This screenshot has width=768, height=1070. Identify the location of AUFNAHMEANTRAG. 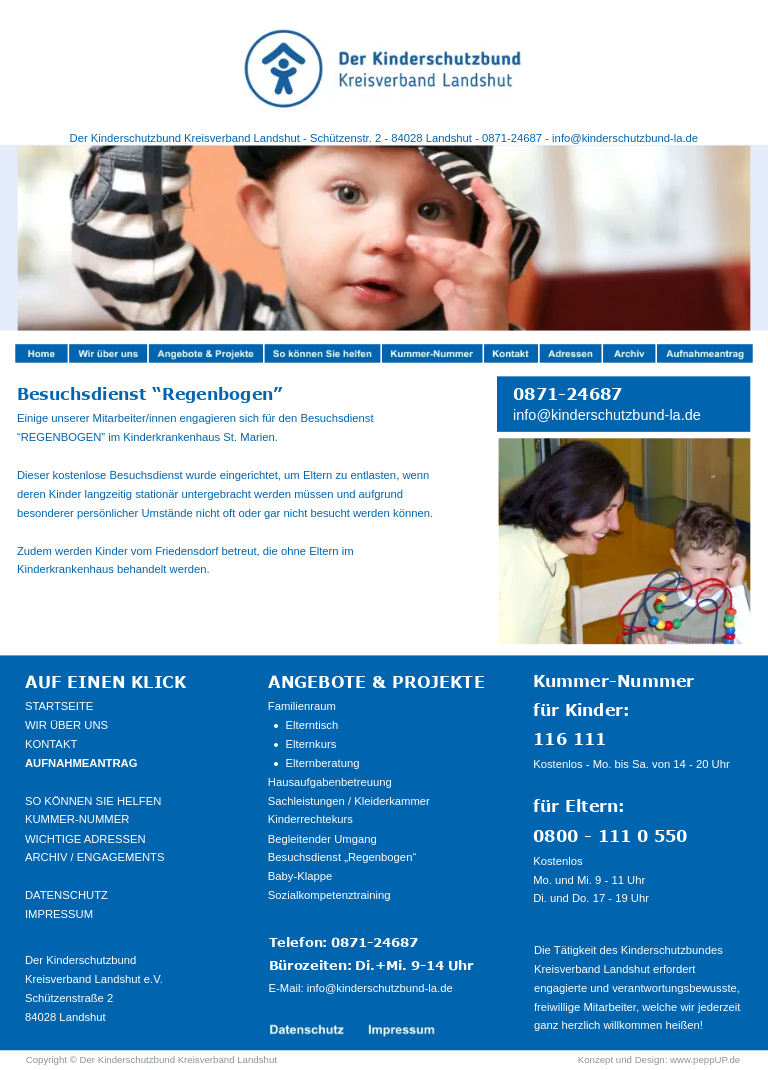
(81, 763).